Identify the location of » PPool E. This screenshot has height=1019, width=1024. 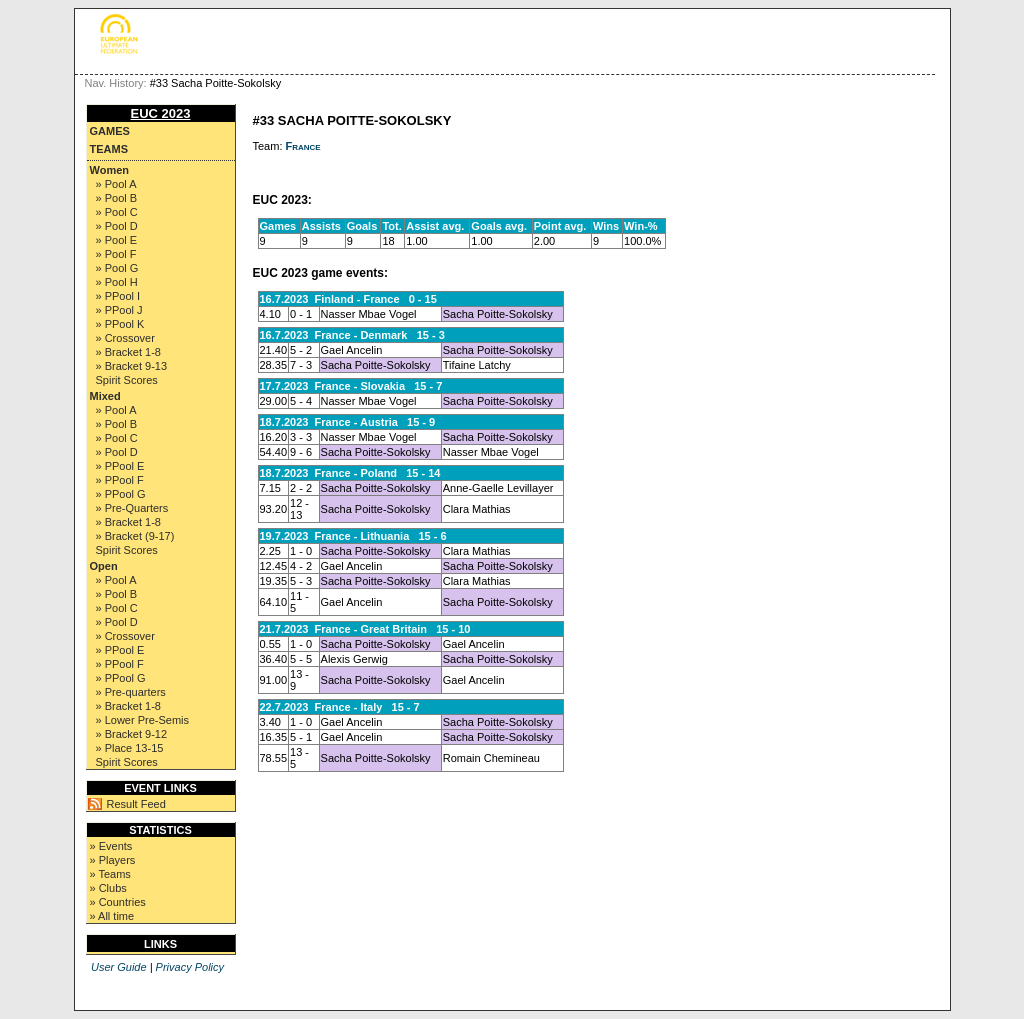
(120, 466).